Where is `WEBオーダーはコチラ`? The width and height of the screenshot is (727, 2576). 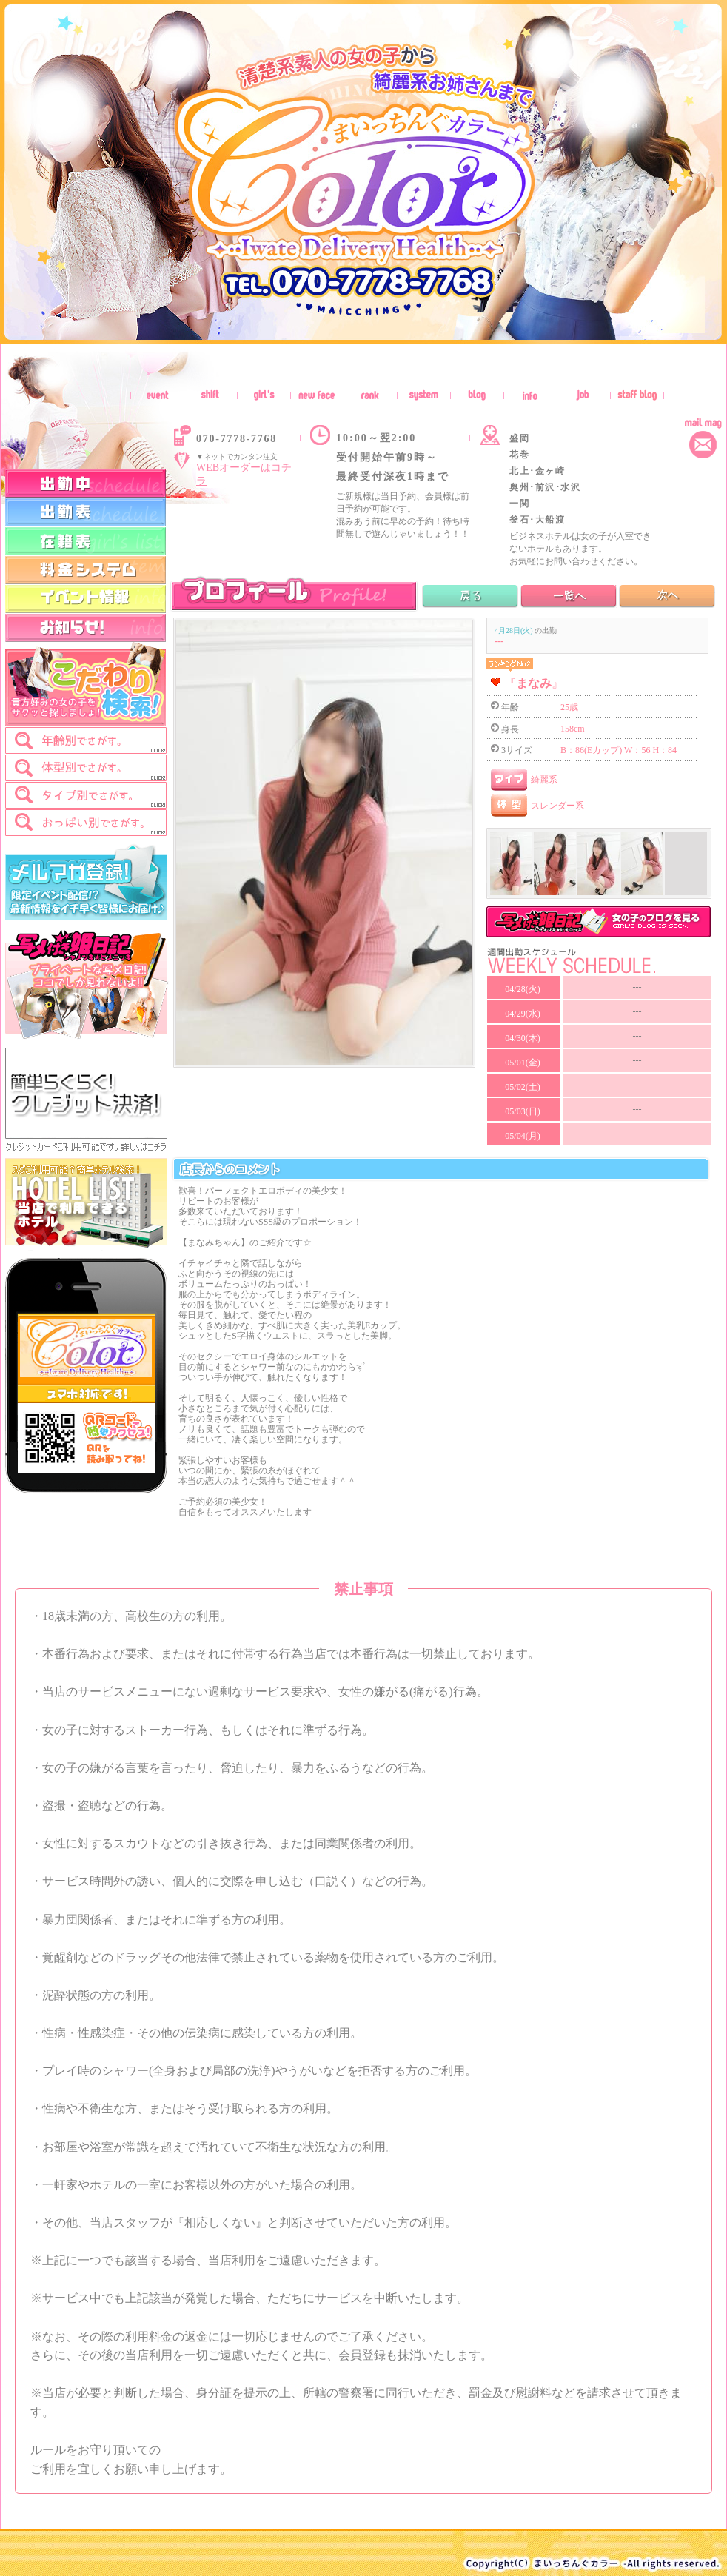 WEBオーダーはコチラ is located at coordinates (244, 474).